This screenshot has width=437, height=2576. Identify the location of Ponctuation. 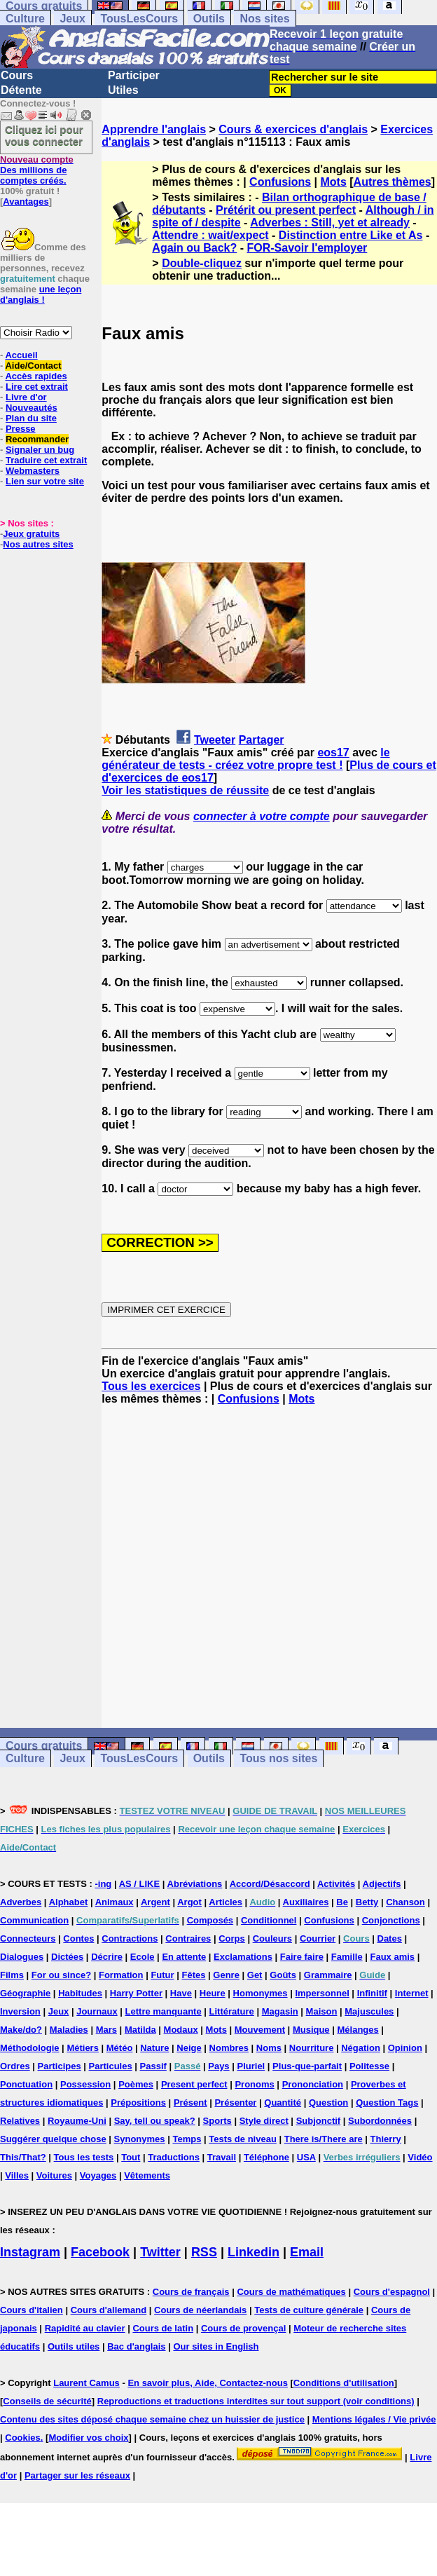
(26, 2084).